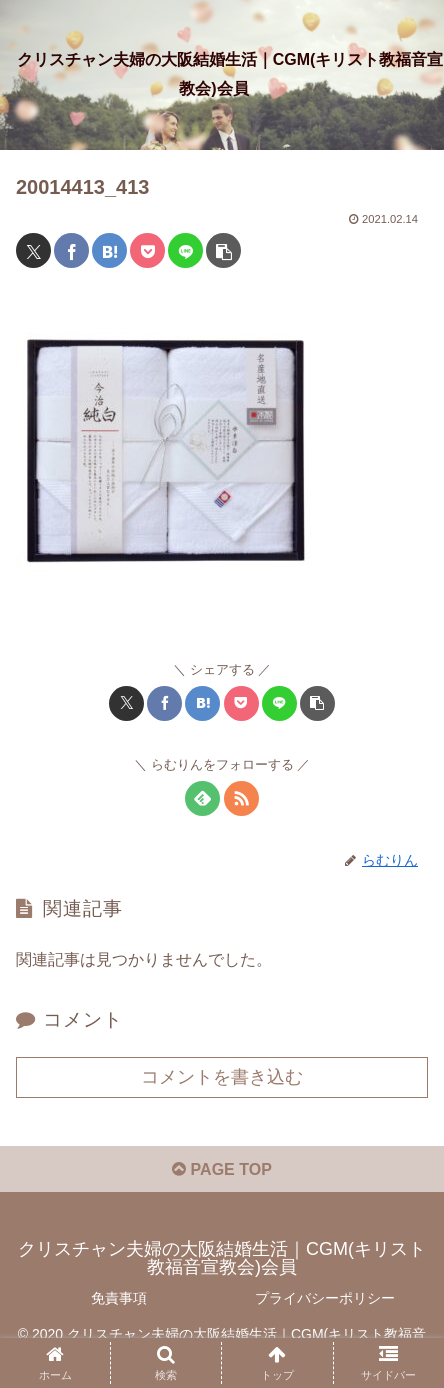 This screenshot has width=444, height=1388. I want to click on [Facebookでシェア], so click(71, 250).